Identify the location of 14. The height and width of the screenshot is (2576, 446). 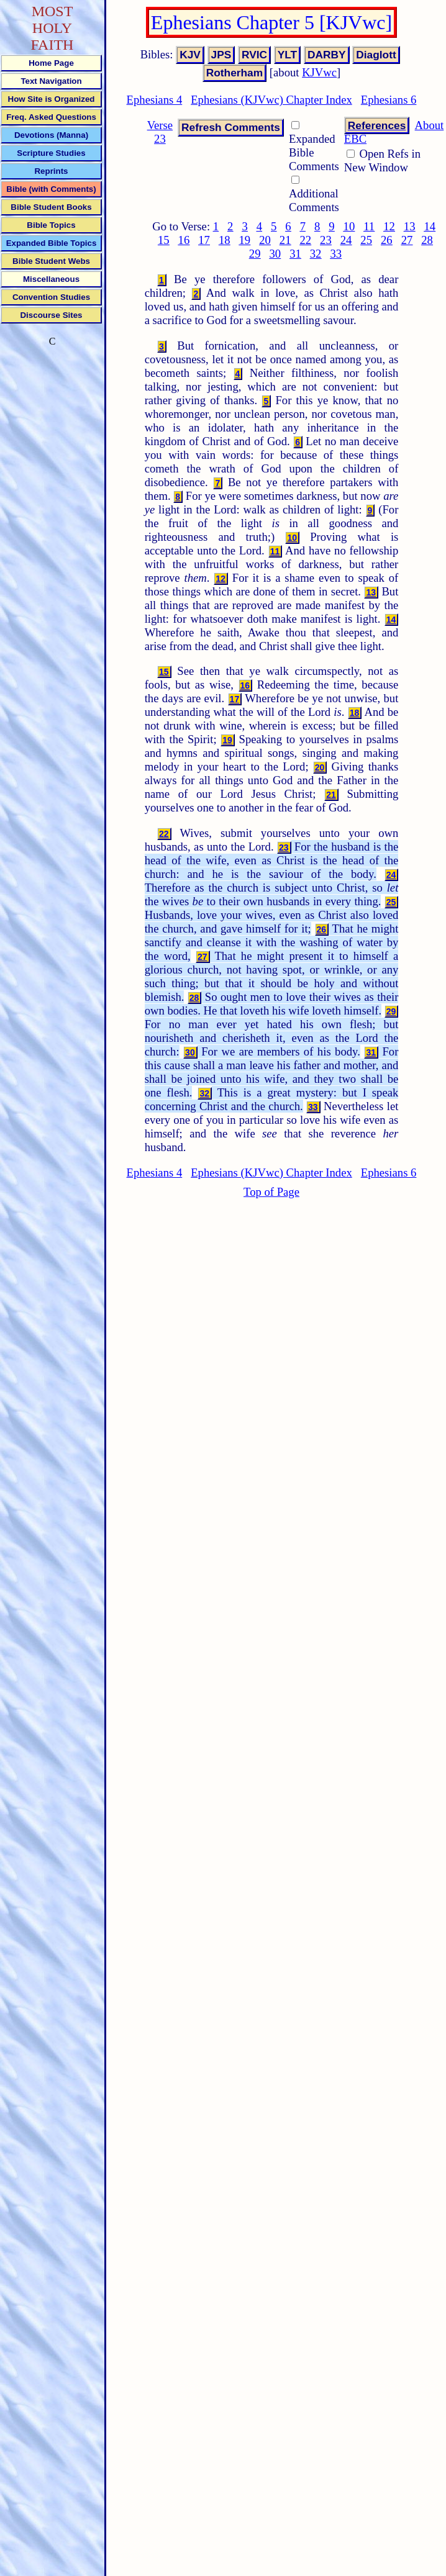
(429, 226).